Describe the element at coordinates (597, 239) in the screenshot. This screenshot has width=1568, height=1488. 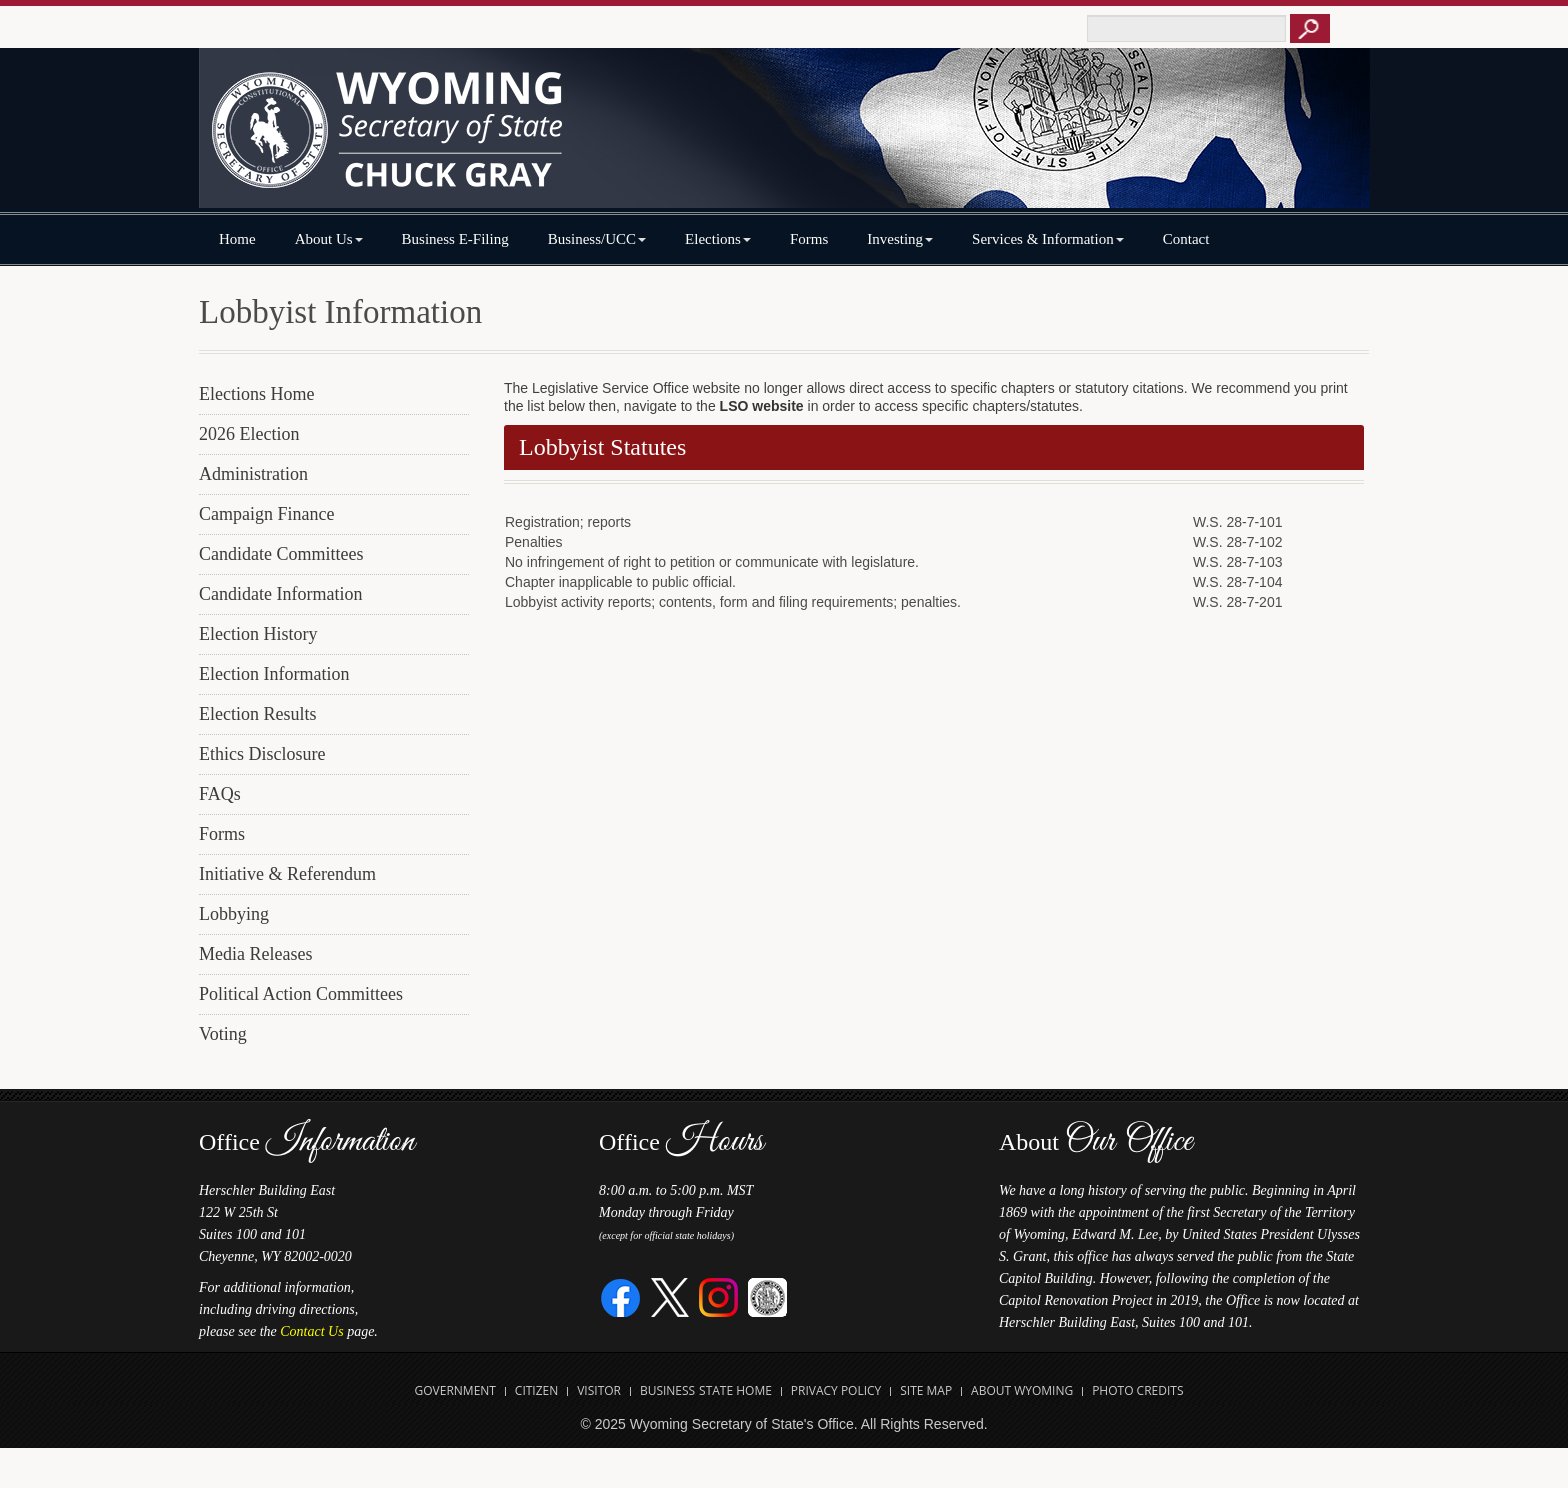
I see `Business/UCC` at that location.